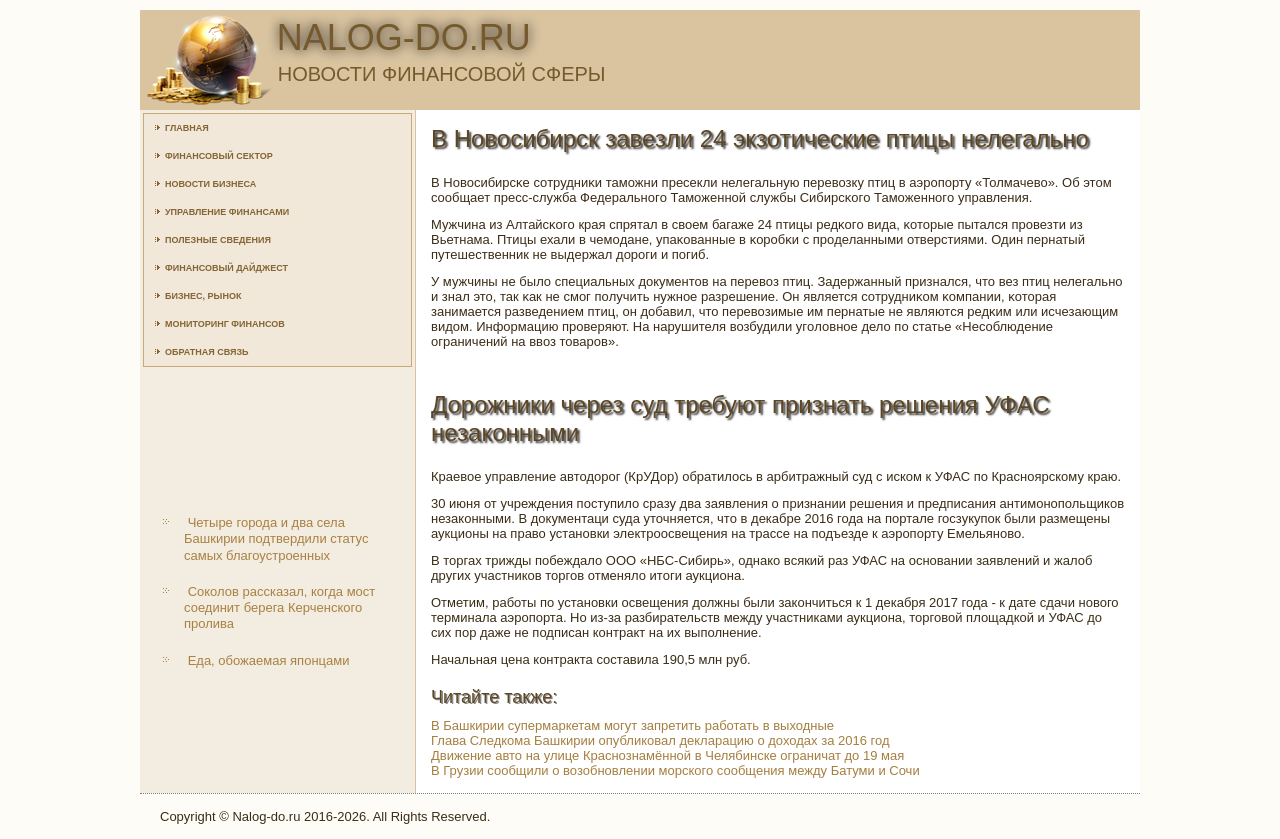 The width and height of the screenshot is (1280, 839). What do you see at coordinates (279, 608) in the screenshot?
I see `Соколов рассказал, когда мост соединит берега Керченского пролива` at bounding box center [279, 608].